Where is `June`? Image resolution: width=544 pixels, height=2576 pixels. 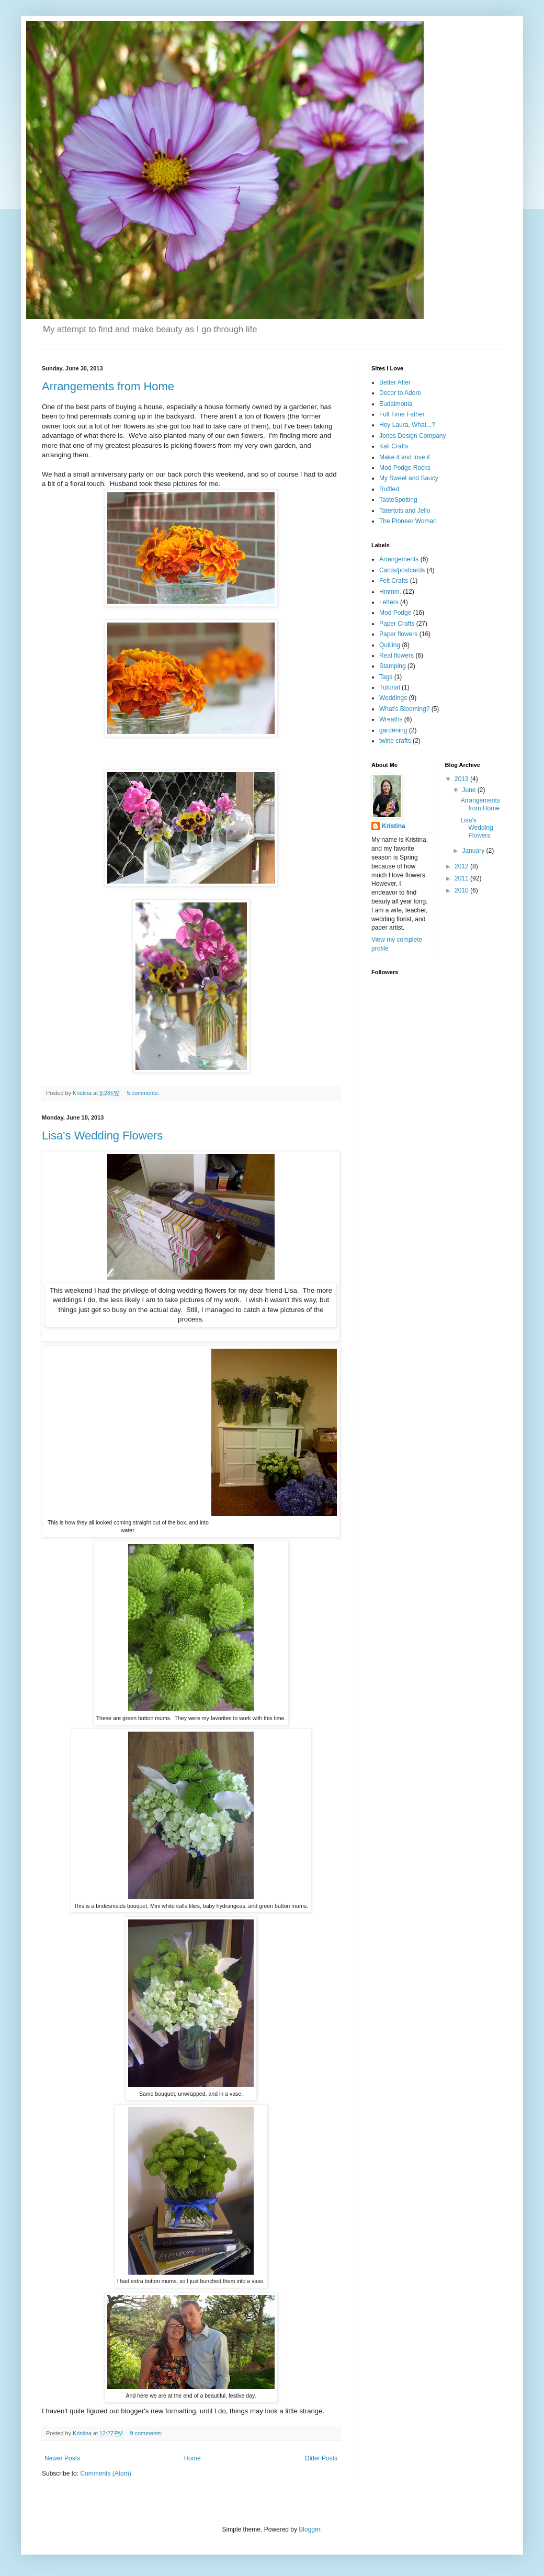 June is located at coordinates (469, 790).